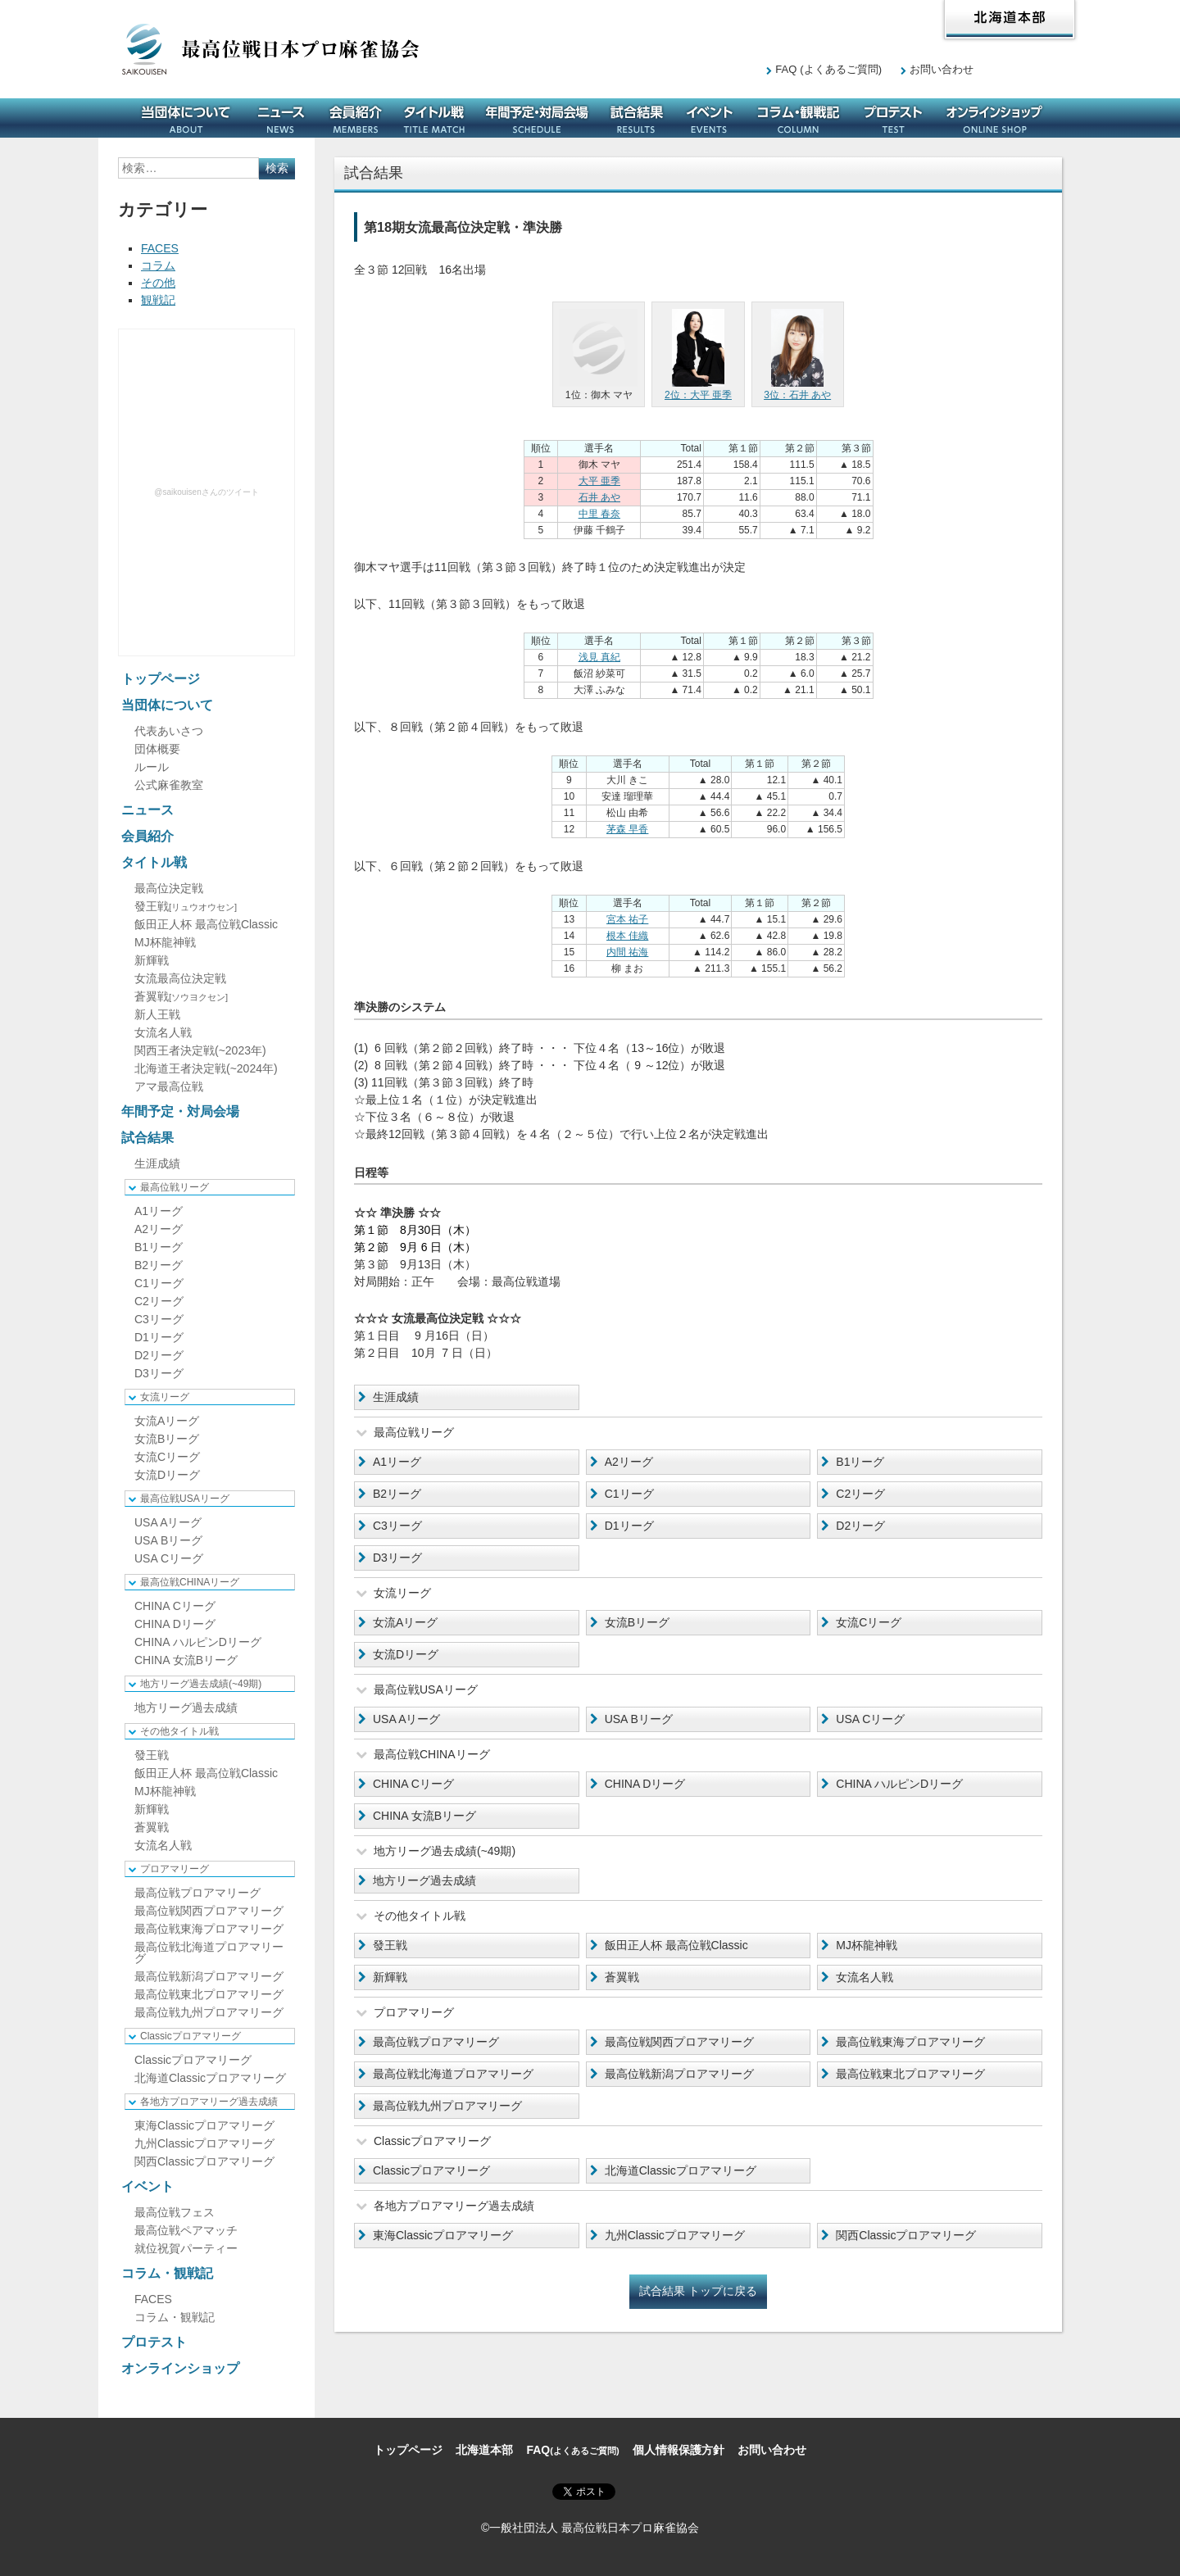 The height and width of the screenshot is (2576, 1180). I want to click on 女流最高位決定戦, so click(180, 978).